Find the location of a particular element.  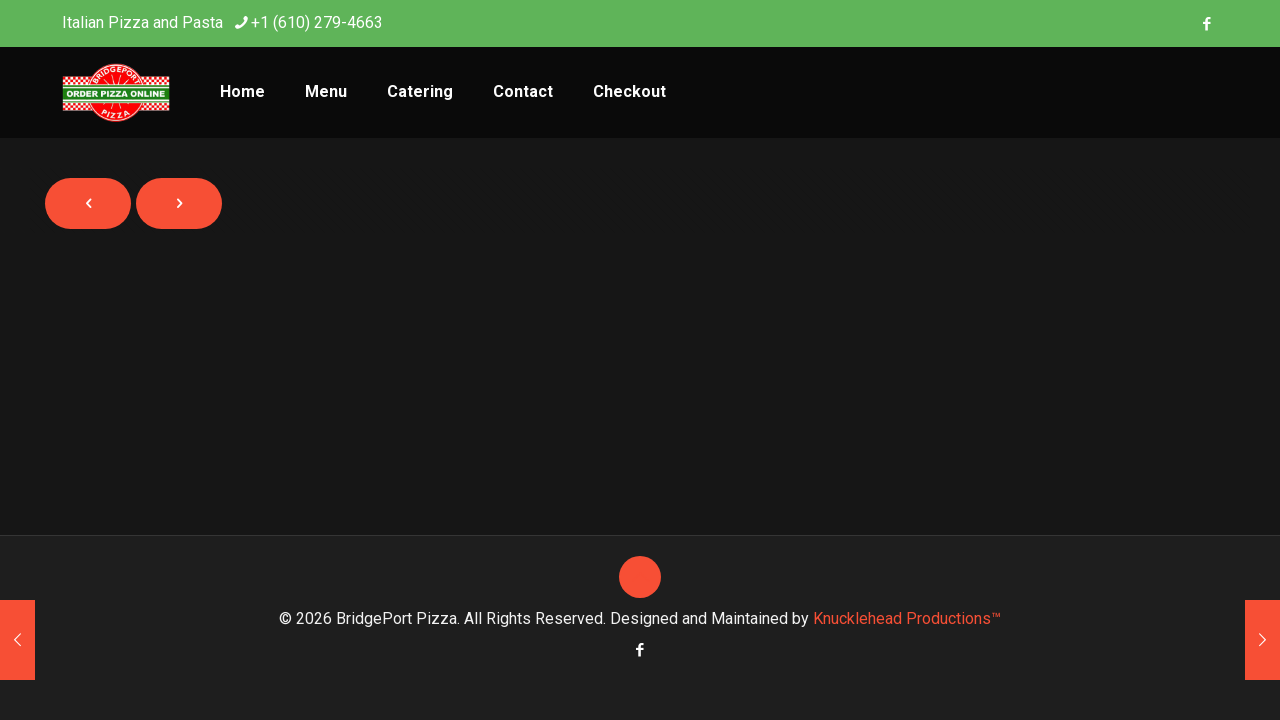

[Back to top icon] is located at coordinates (640, 577).